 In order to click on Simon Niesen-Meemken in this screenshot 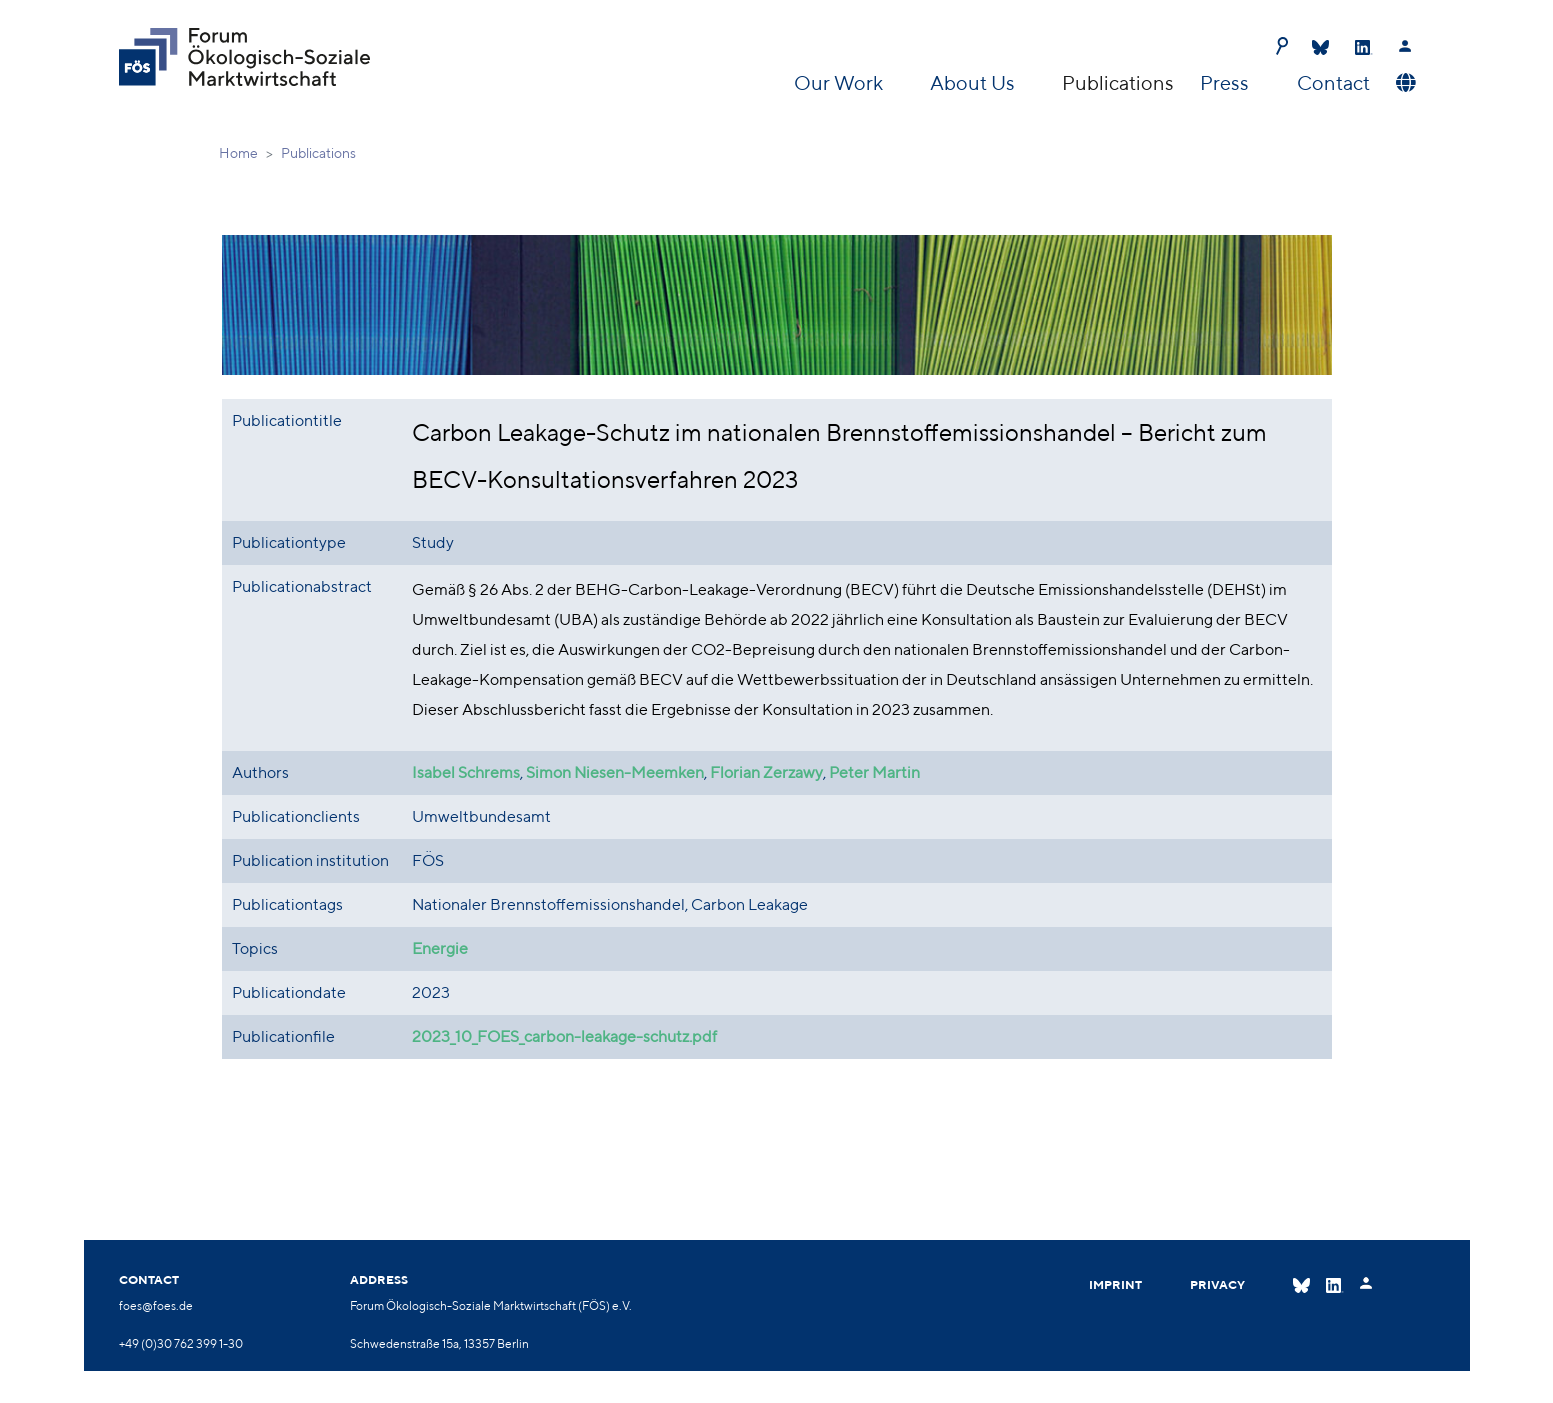, I will do `click(615, 772)`.